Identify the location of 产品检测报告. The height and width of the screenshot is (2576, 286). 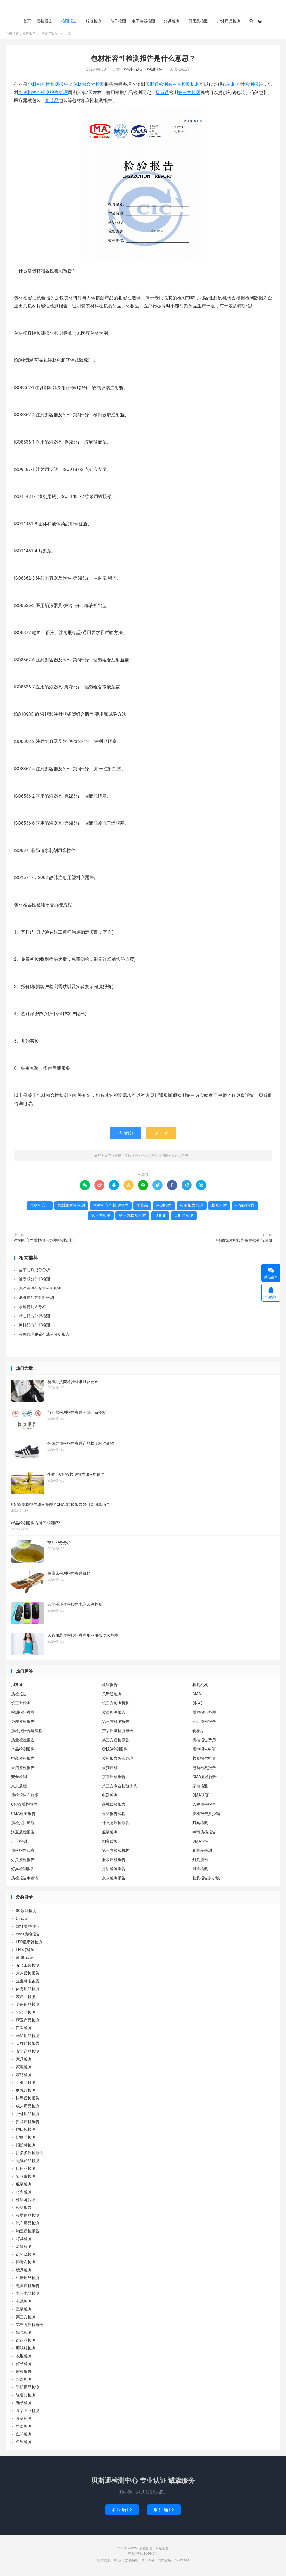
(23, 1751).